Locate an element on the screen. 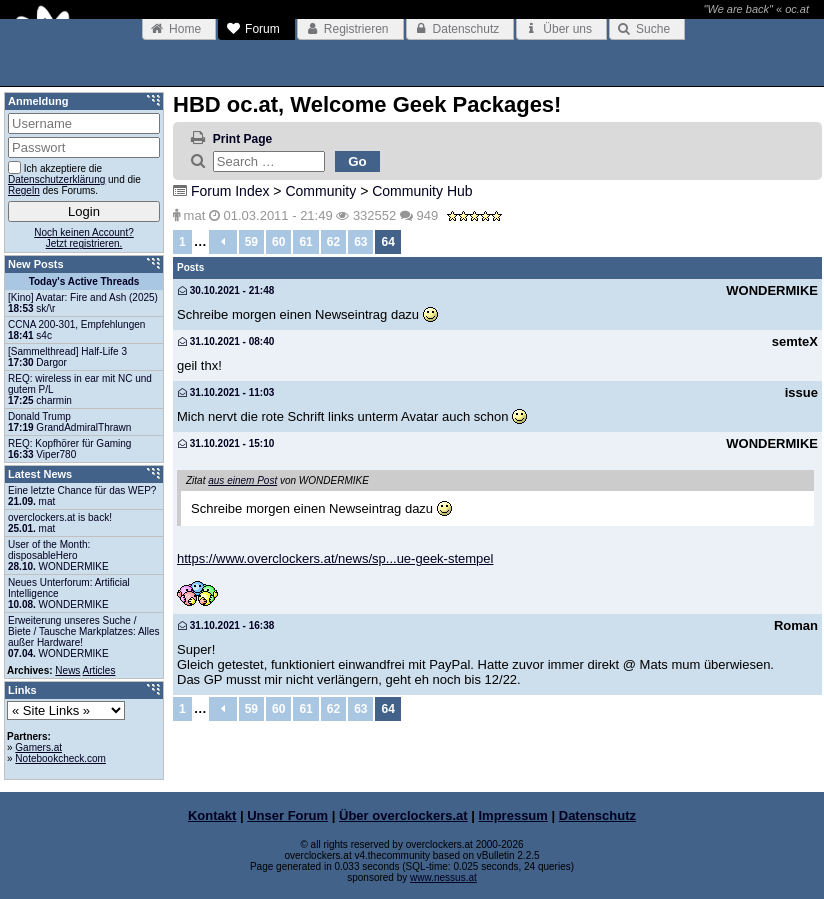  Regeln is located at coordinates (24, 190).